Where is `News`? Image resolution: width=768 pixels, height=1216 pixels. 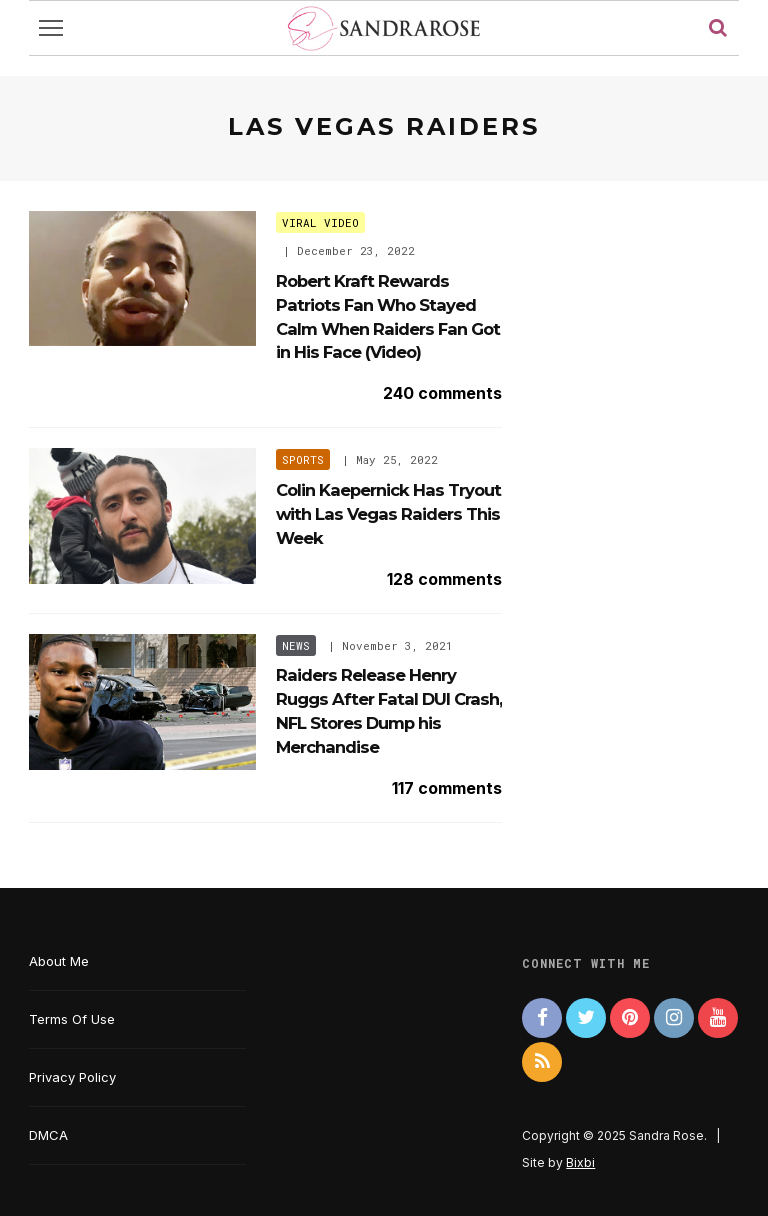 News is located at coordinates (296, 645).